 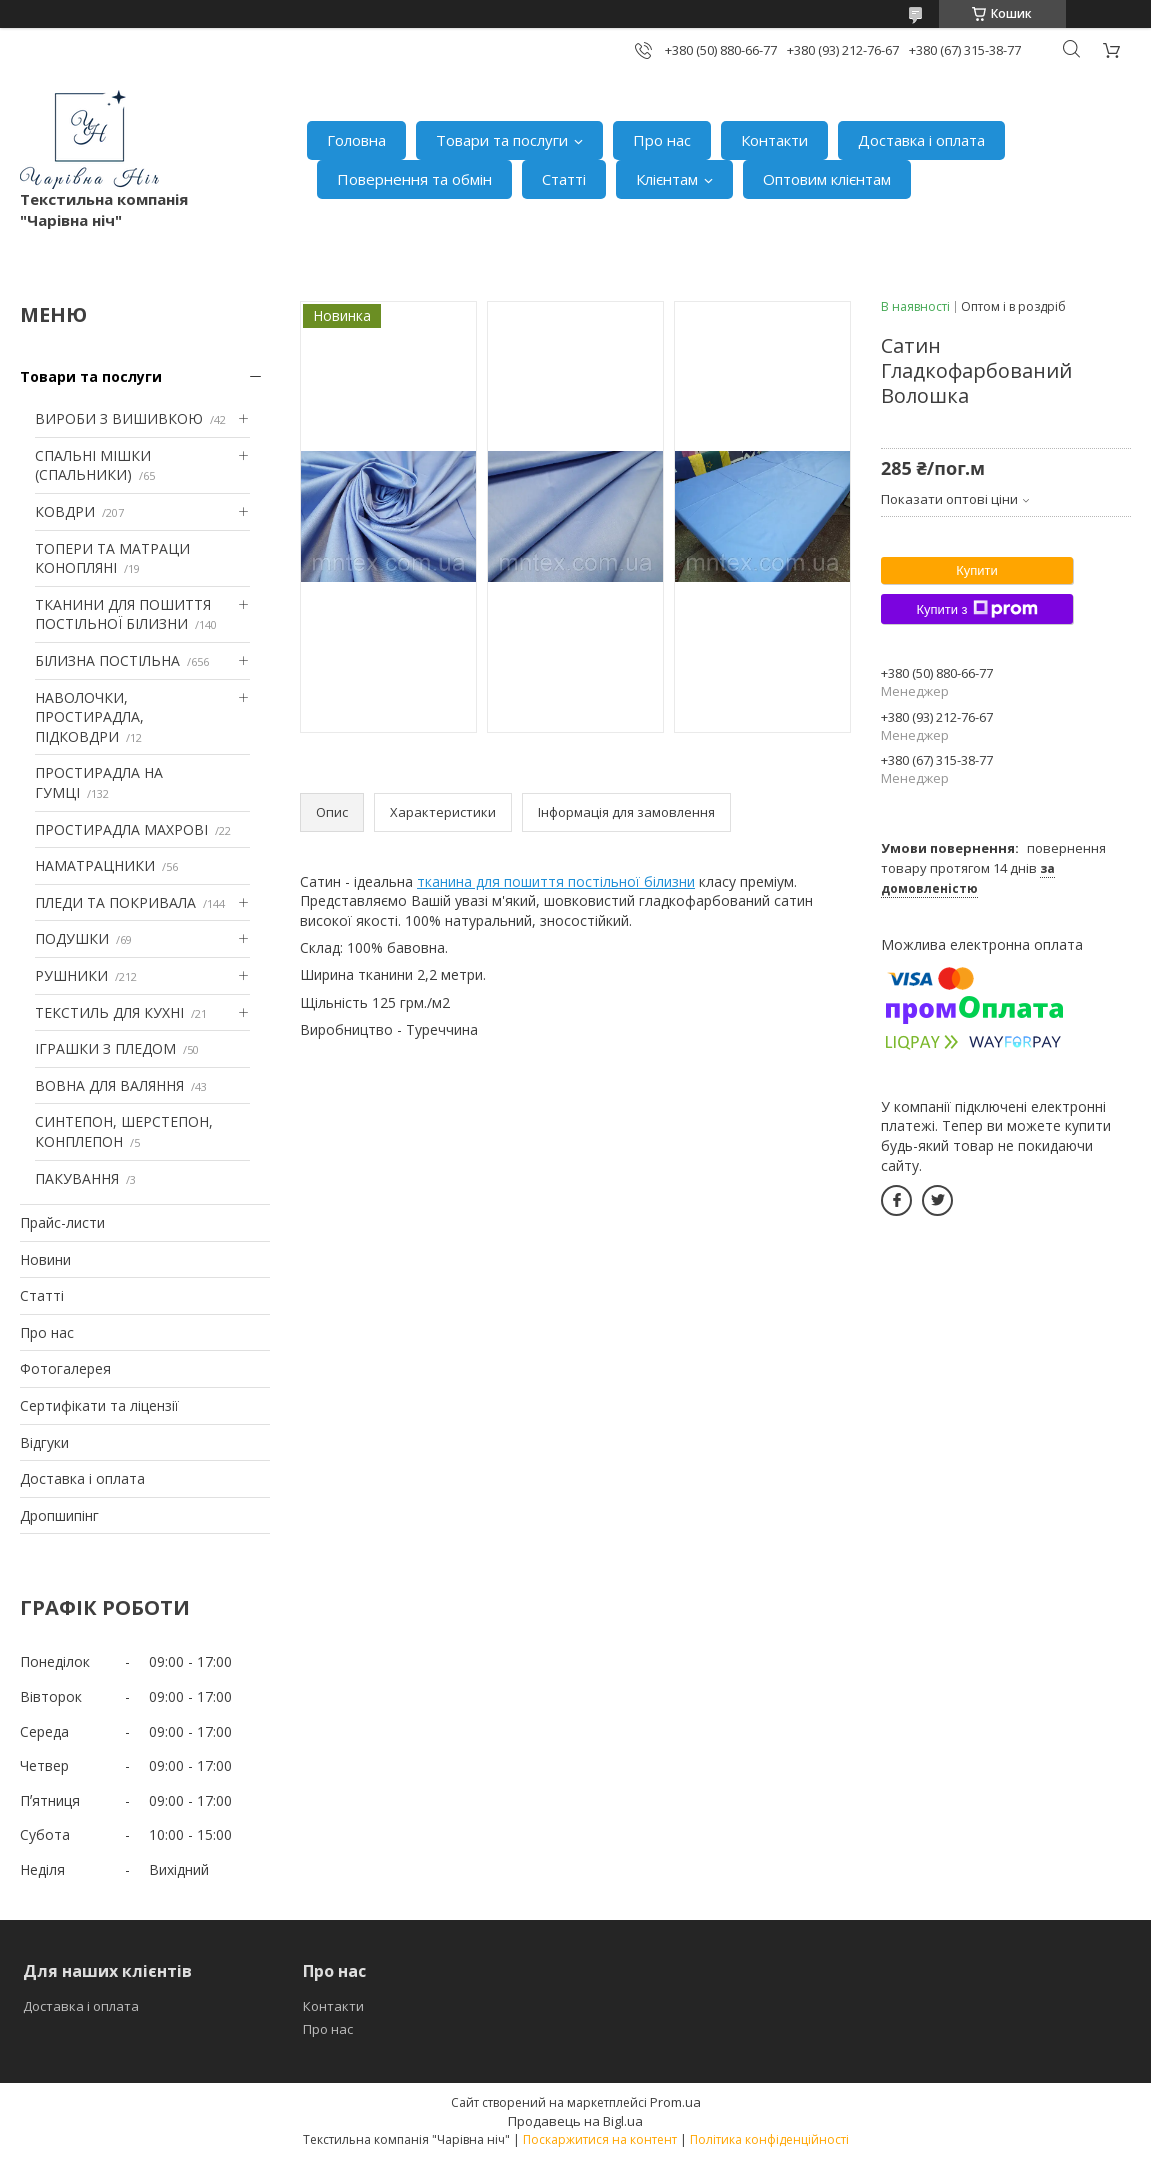 I want to click on РУШНИКИ, so click(x=71, y=975).